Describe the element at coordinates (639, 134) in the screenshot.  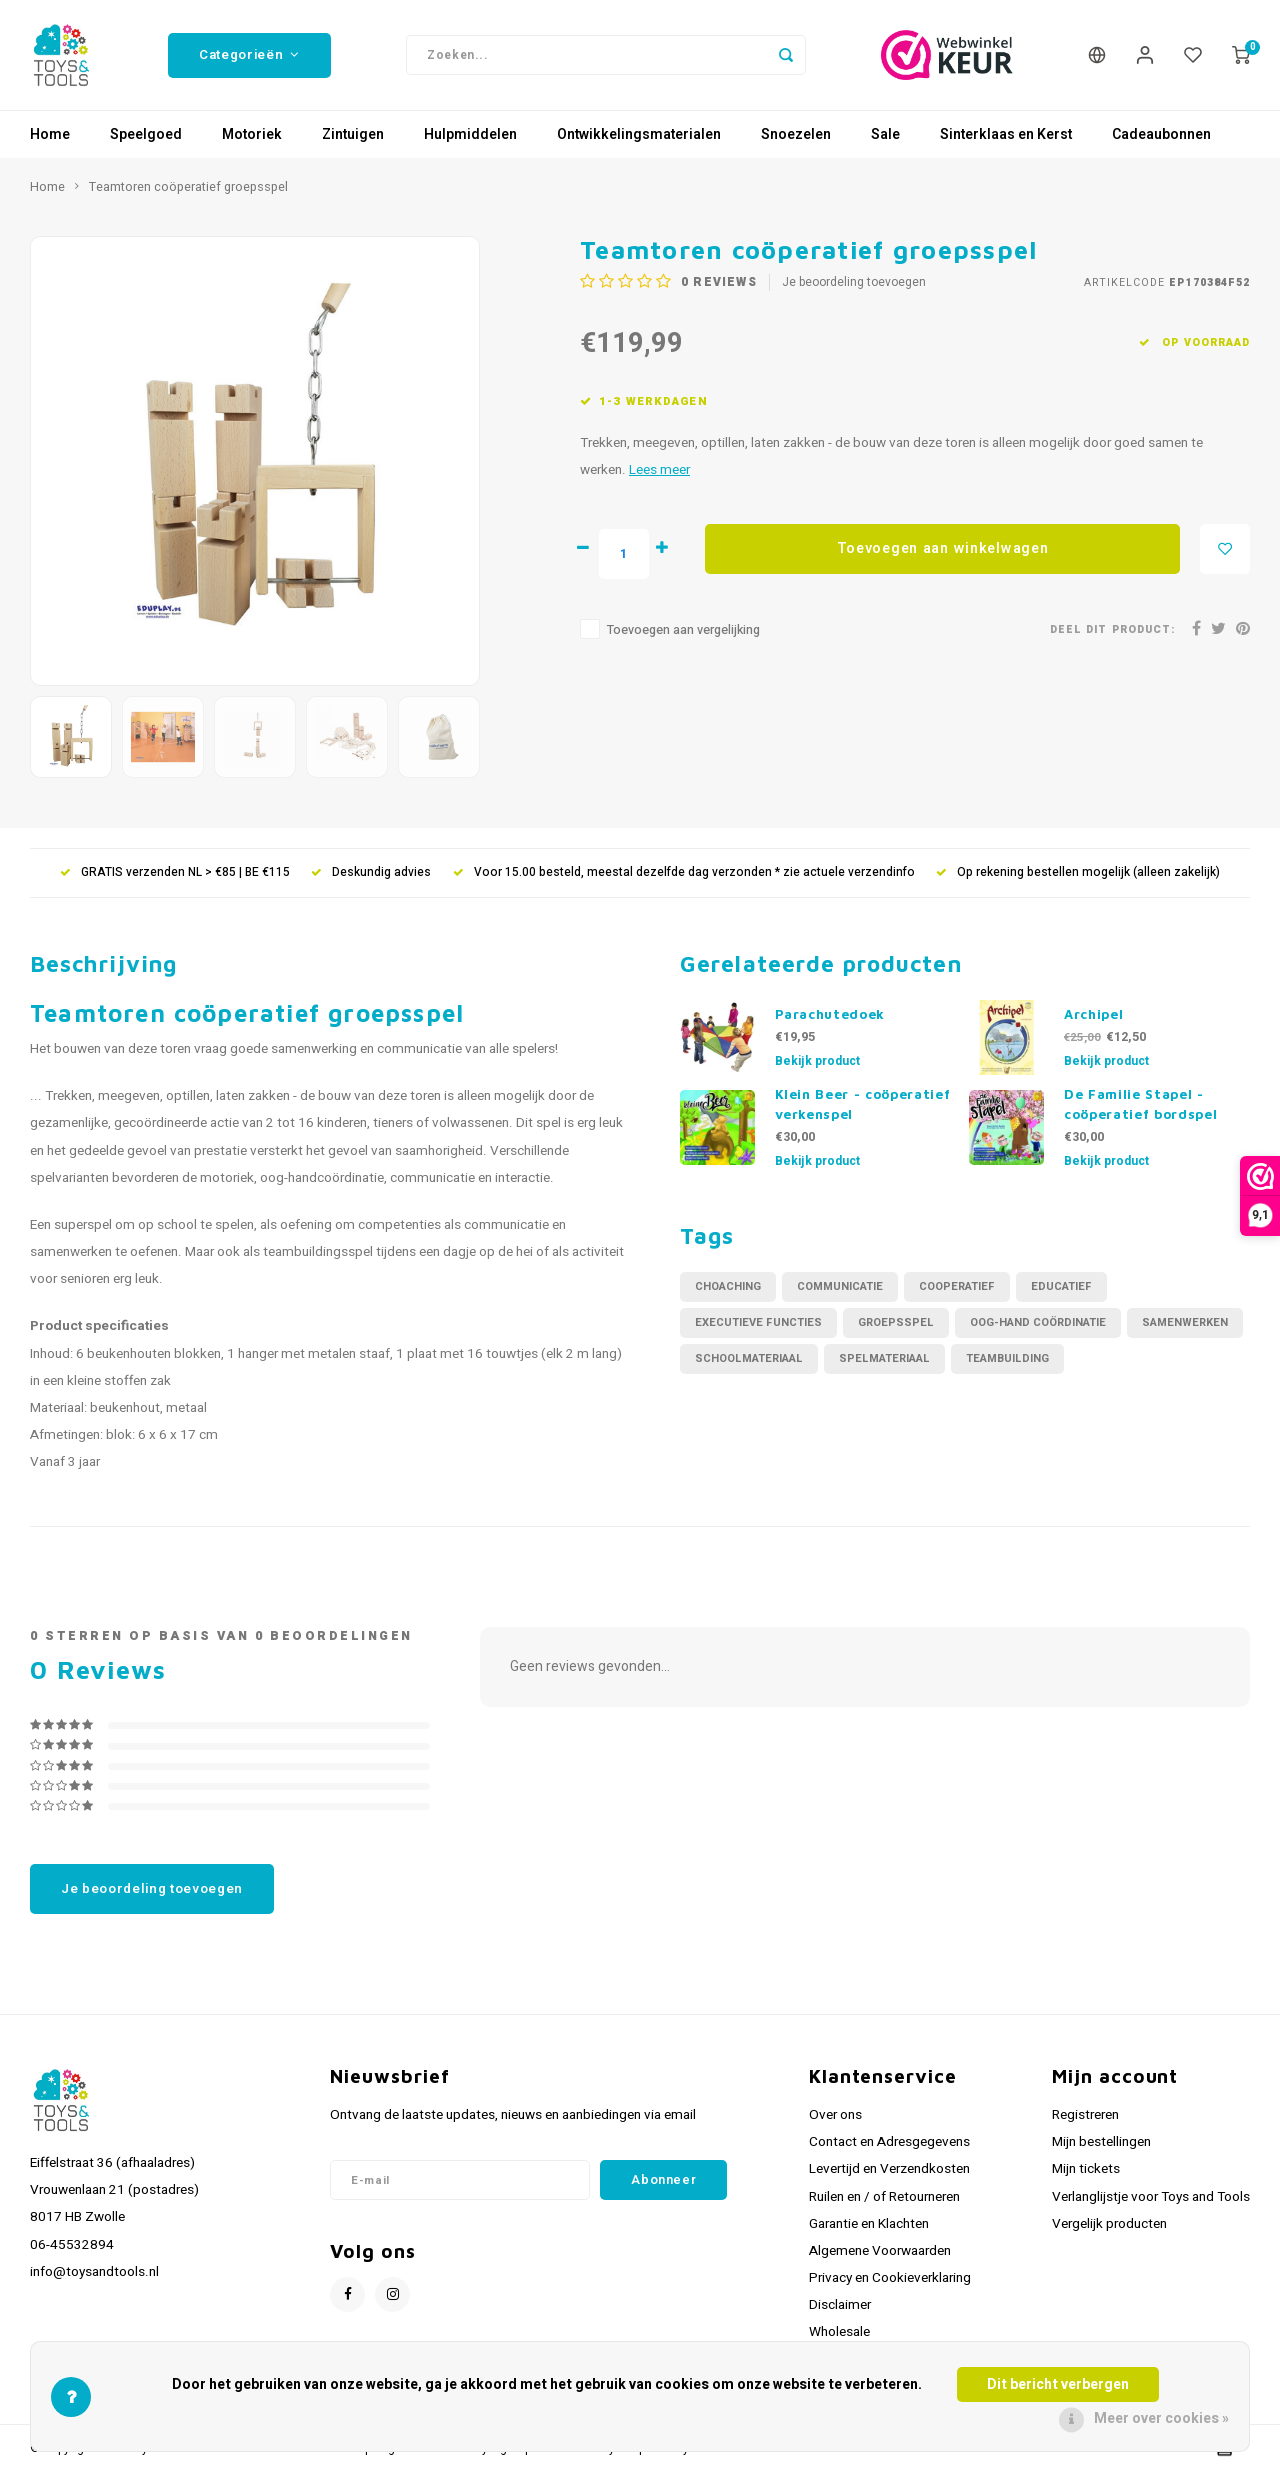
I see `Ontwikkelingsmaterialen` at that location.